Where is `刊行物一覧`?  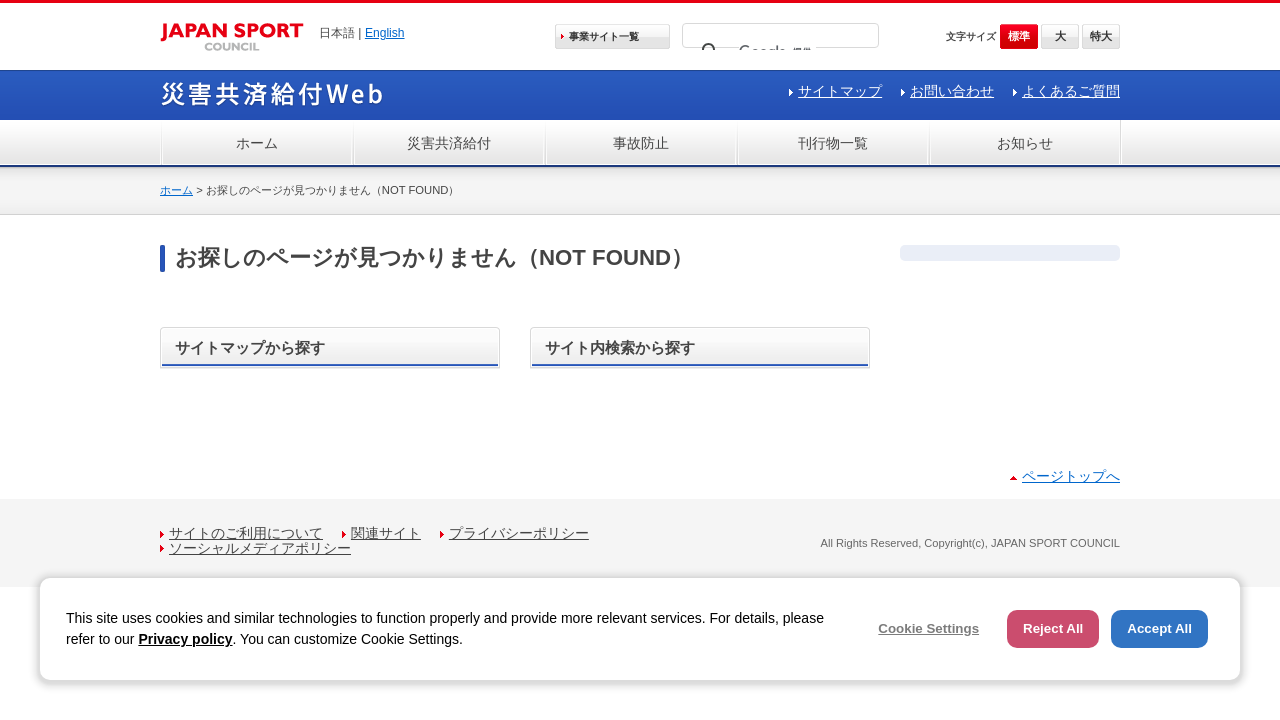 刊行物一覧 is located at coordinates (833, 143).